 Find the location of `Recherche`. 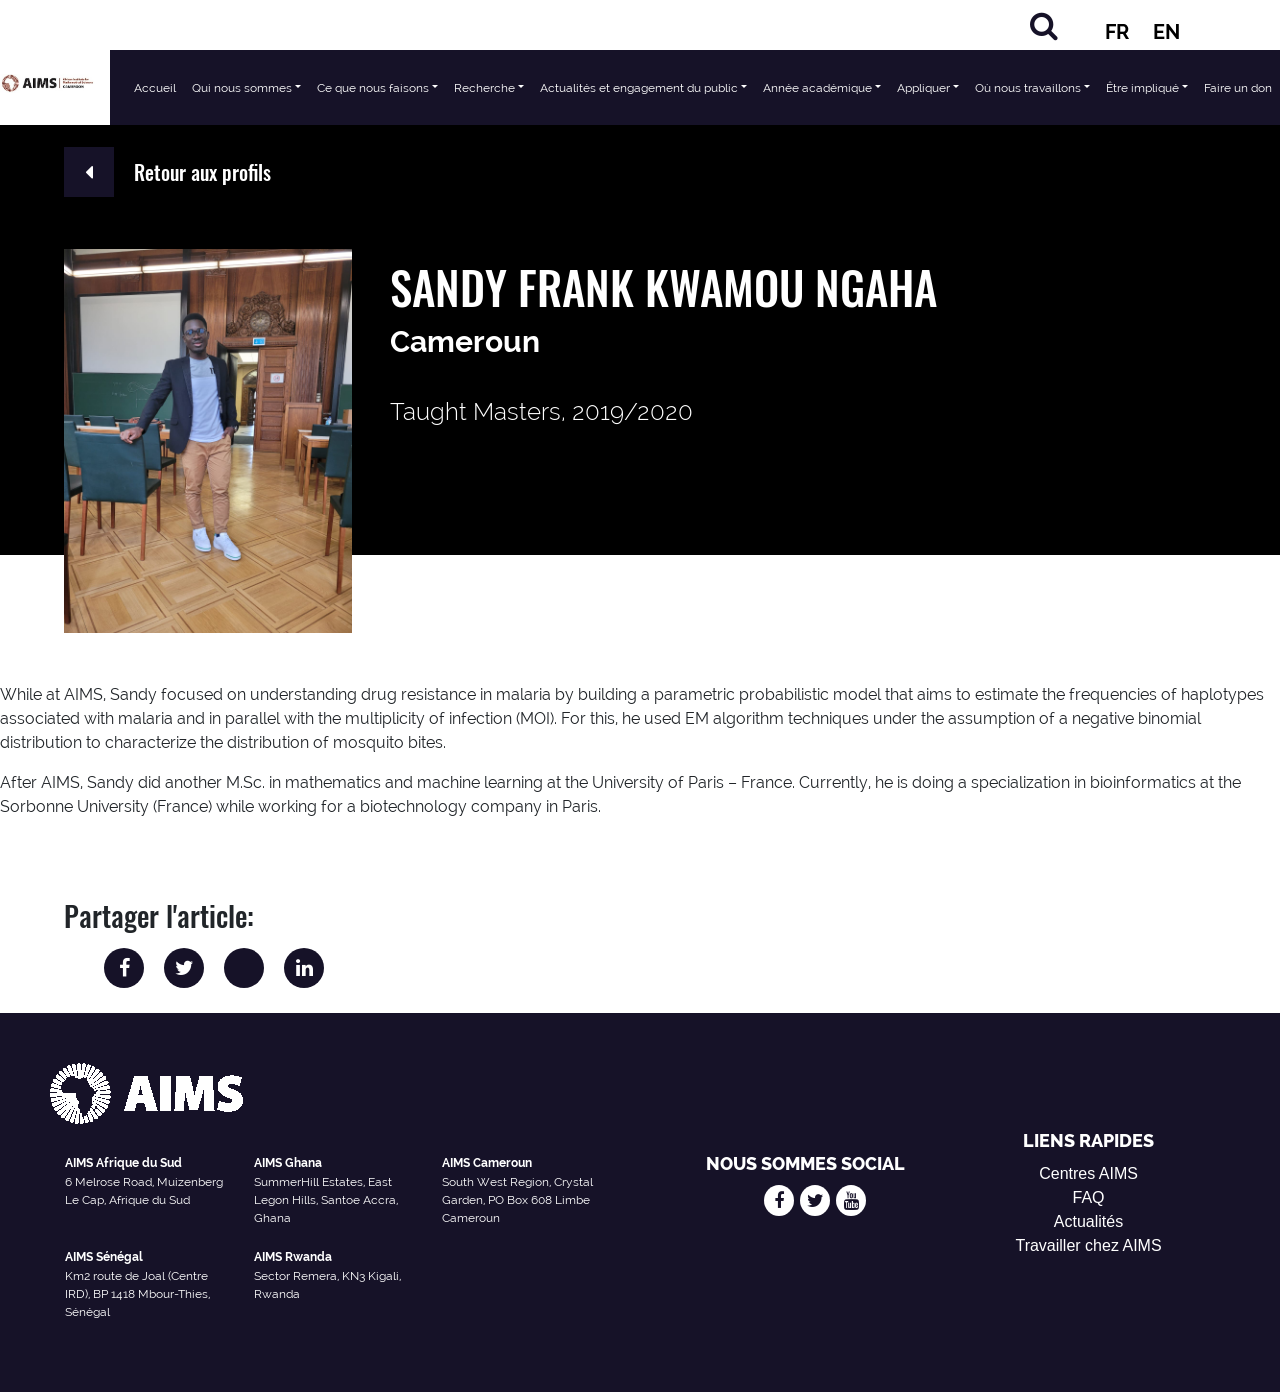

Recherche is located at coordinates (484, 88).